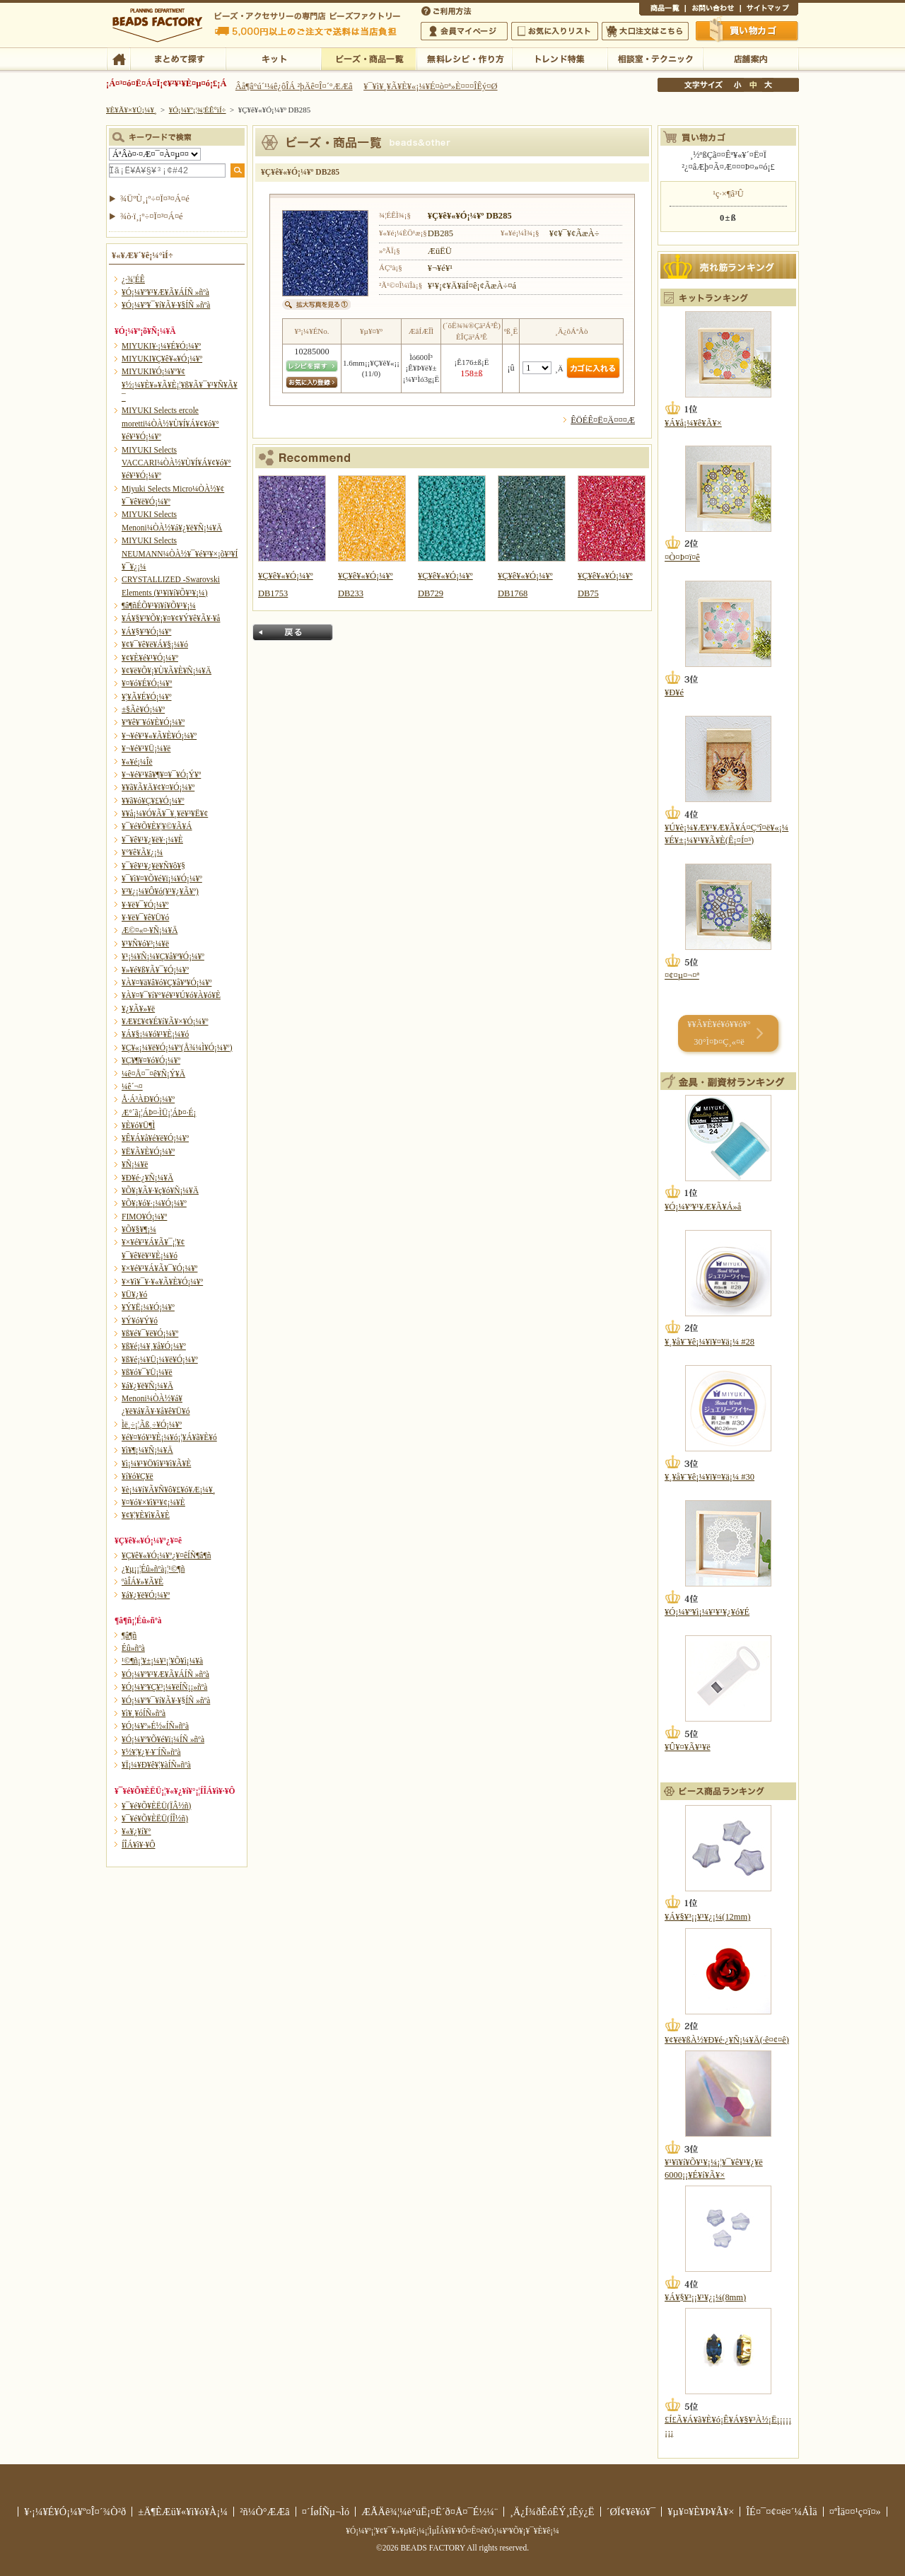 Image resolution: width=905 pixels, height=2576 pixels. What do you see at coordinates (154, 1346) in the screenshot?
I see `¥ß¥é¡¼¥¸¥å¥Ó¡¼¥º` at bounding box center [154, 1346].